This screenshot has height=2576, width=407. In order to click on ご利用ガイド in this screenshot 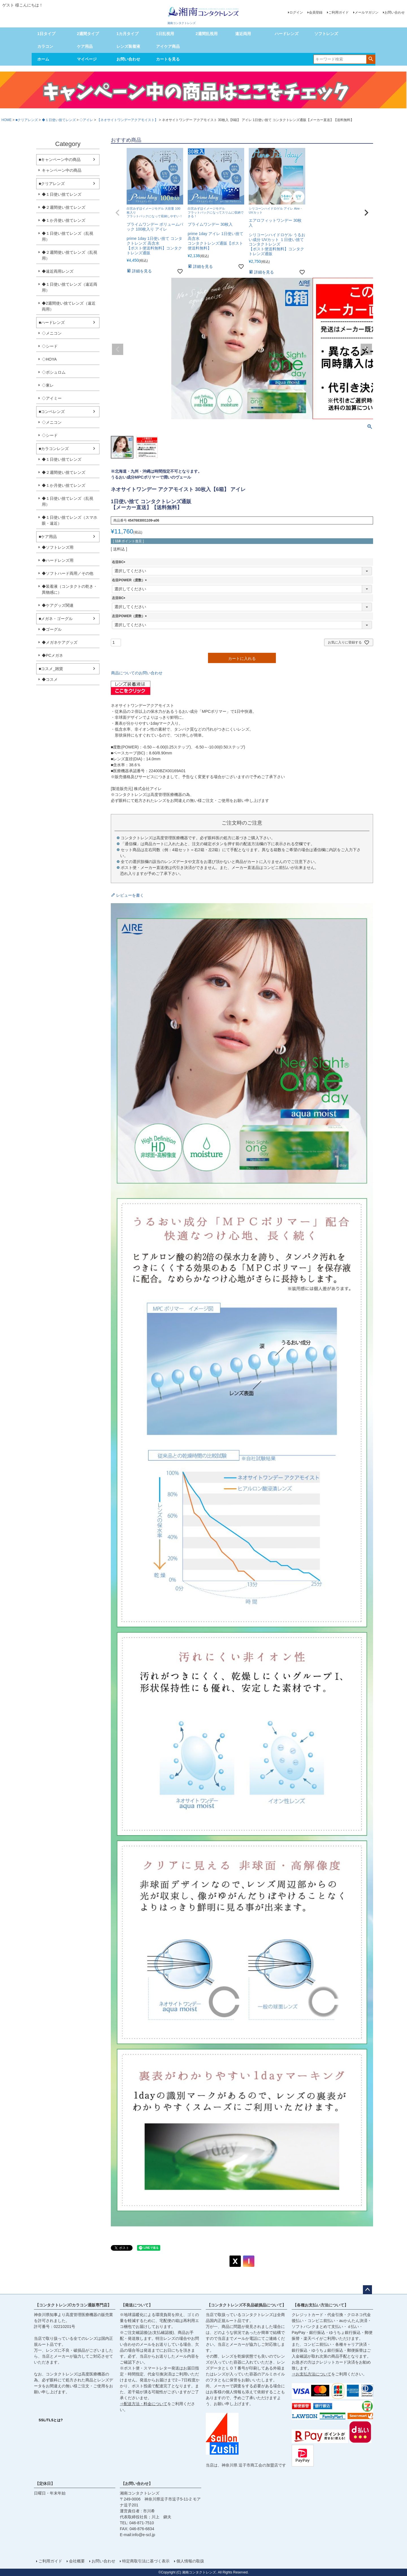, I will do `click(338, 12)`.